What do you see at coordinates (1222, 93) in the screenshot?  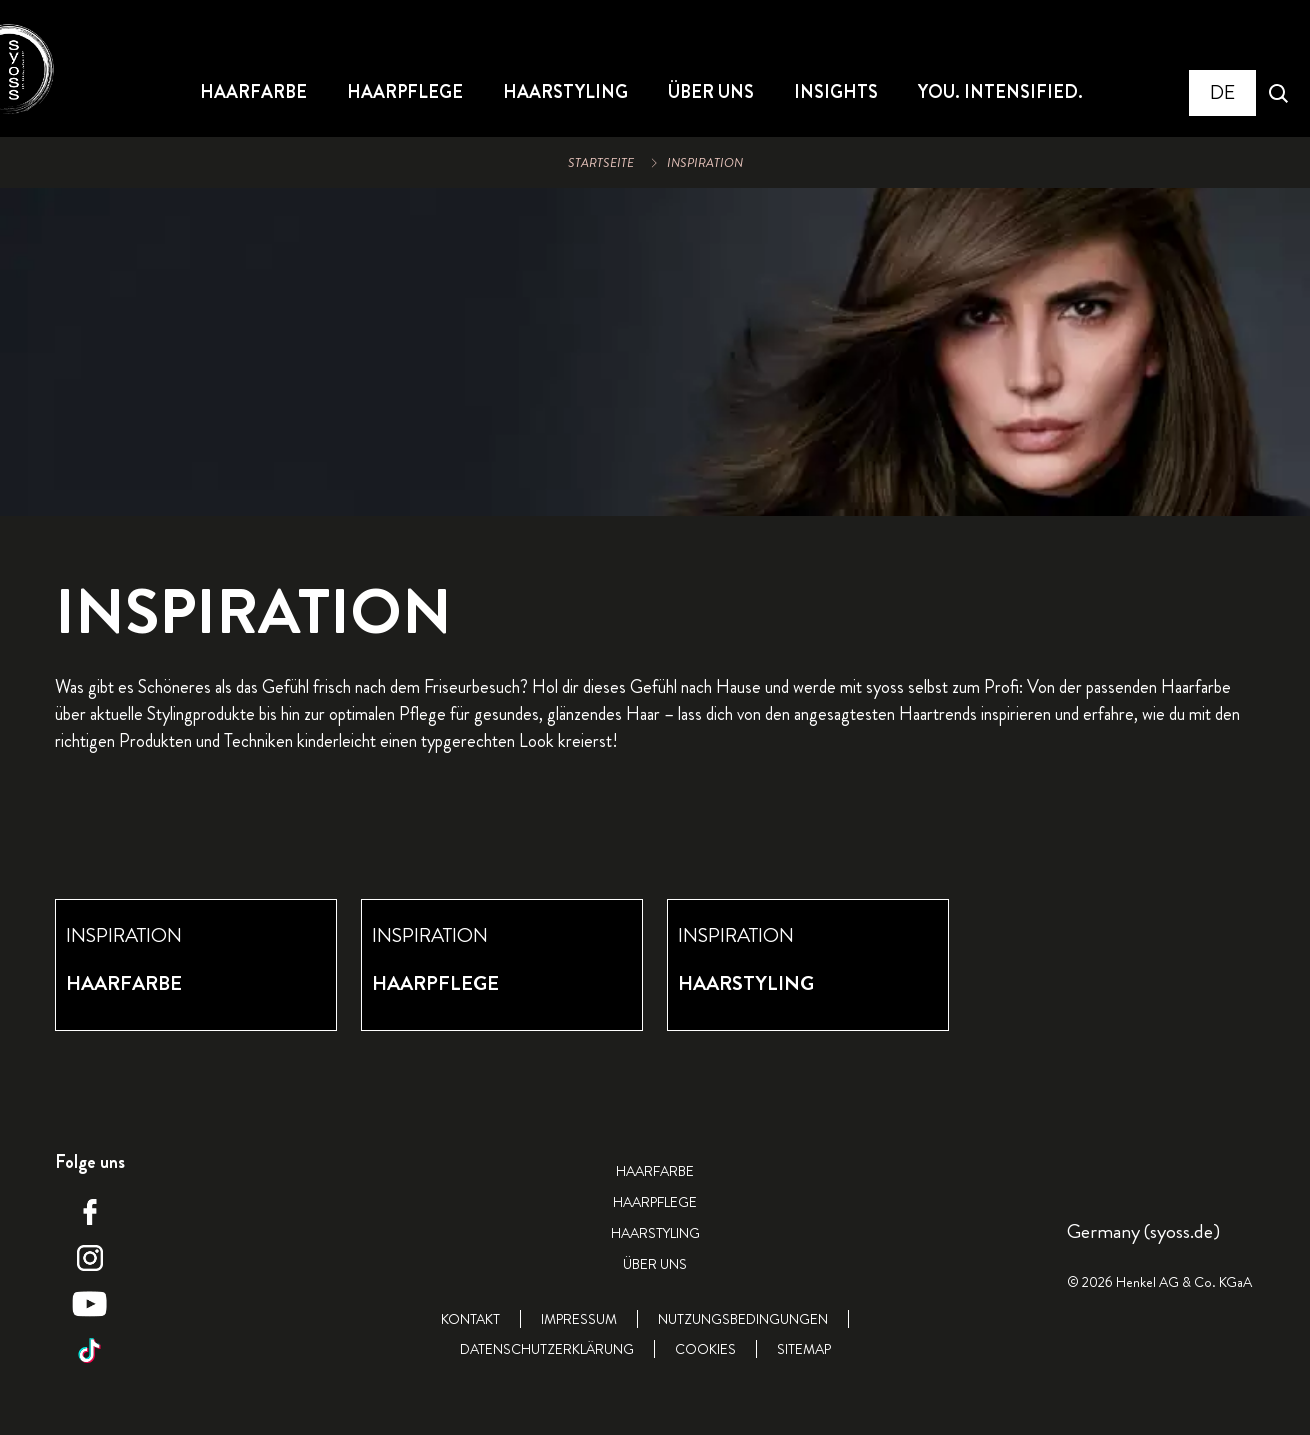 I see `[Select location and language. Selected is Germany (syoss.de)]` at bounding box center [1222, 93].